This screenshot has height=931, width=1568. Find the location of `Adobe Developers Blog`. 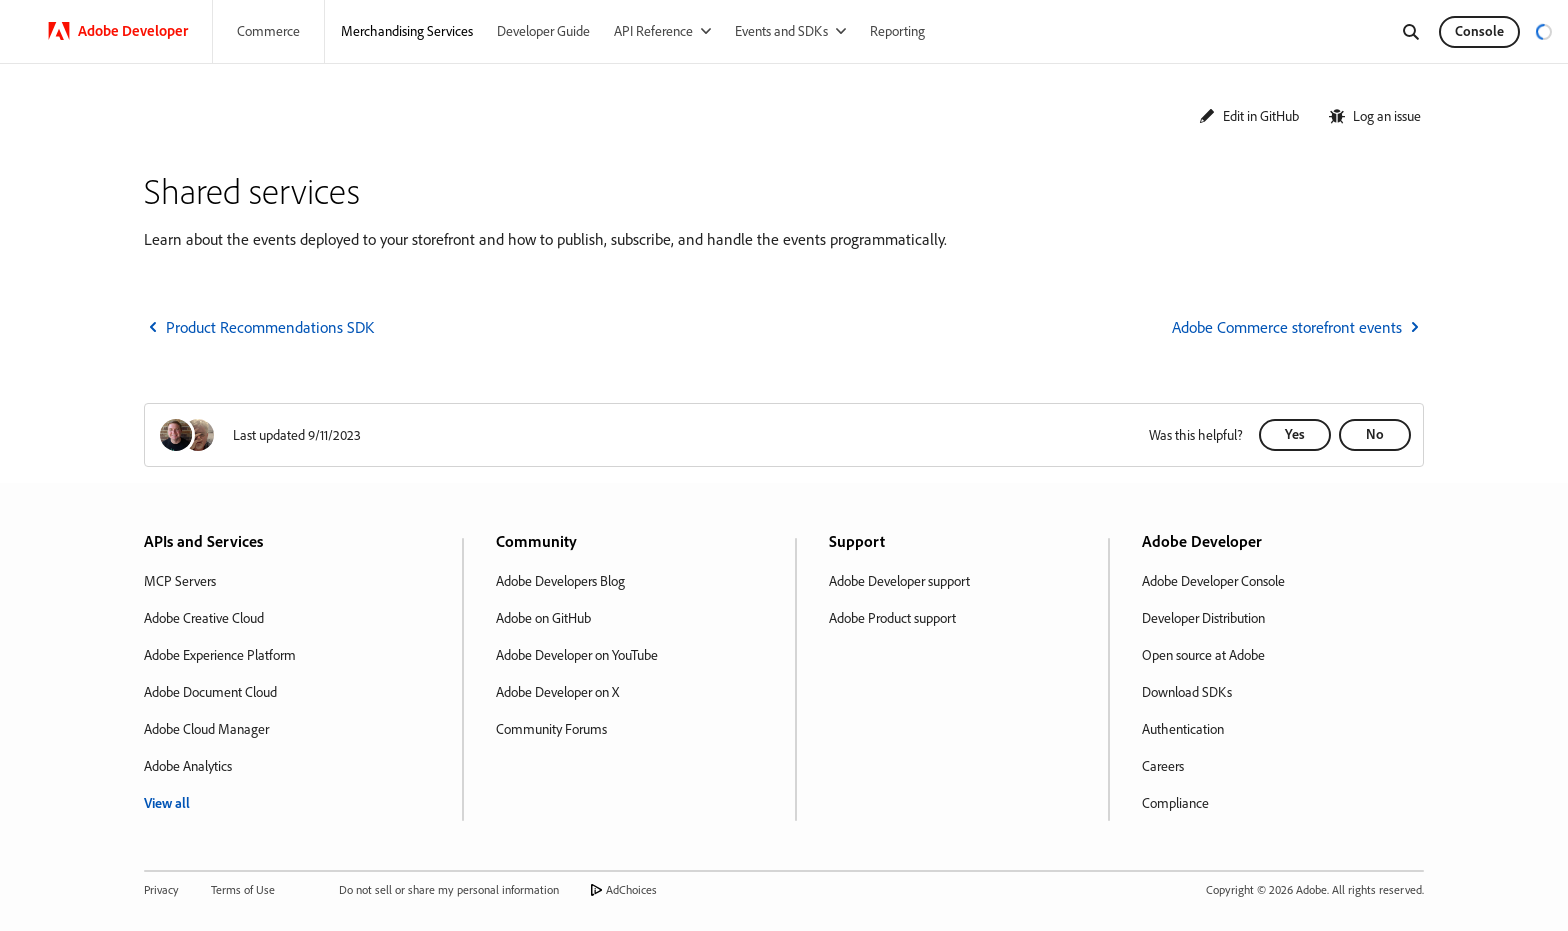

Adobe Developers Blog is located at coordinates (560, 581).